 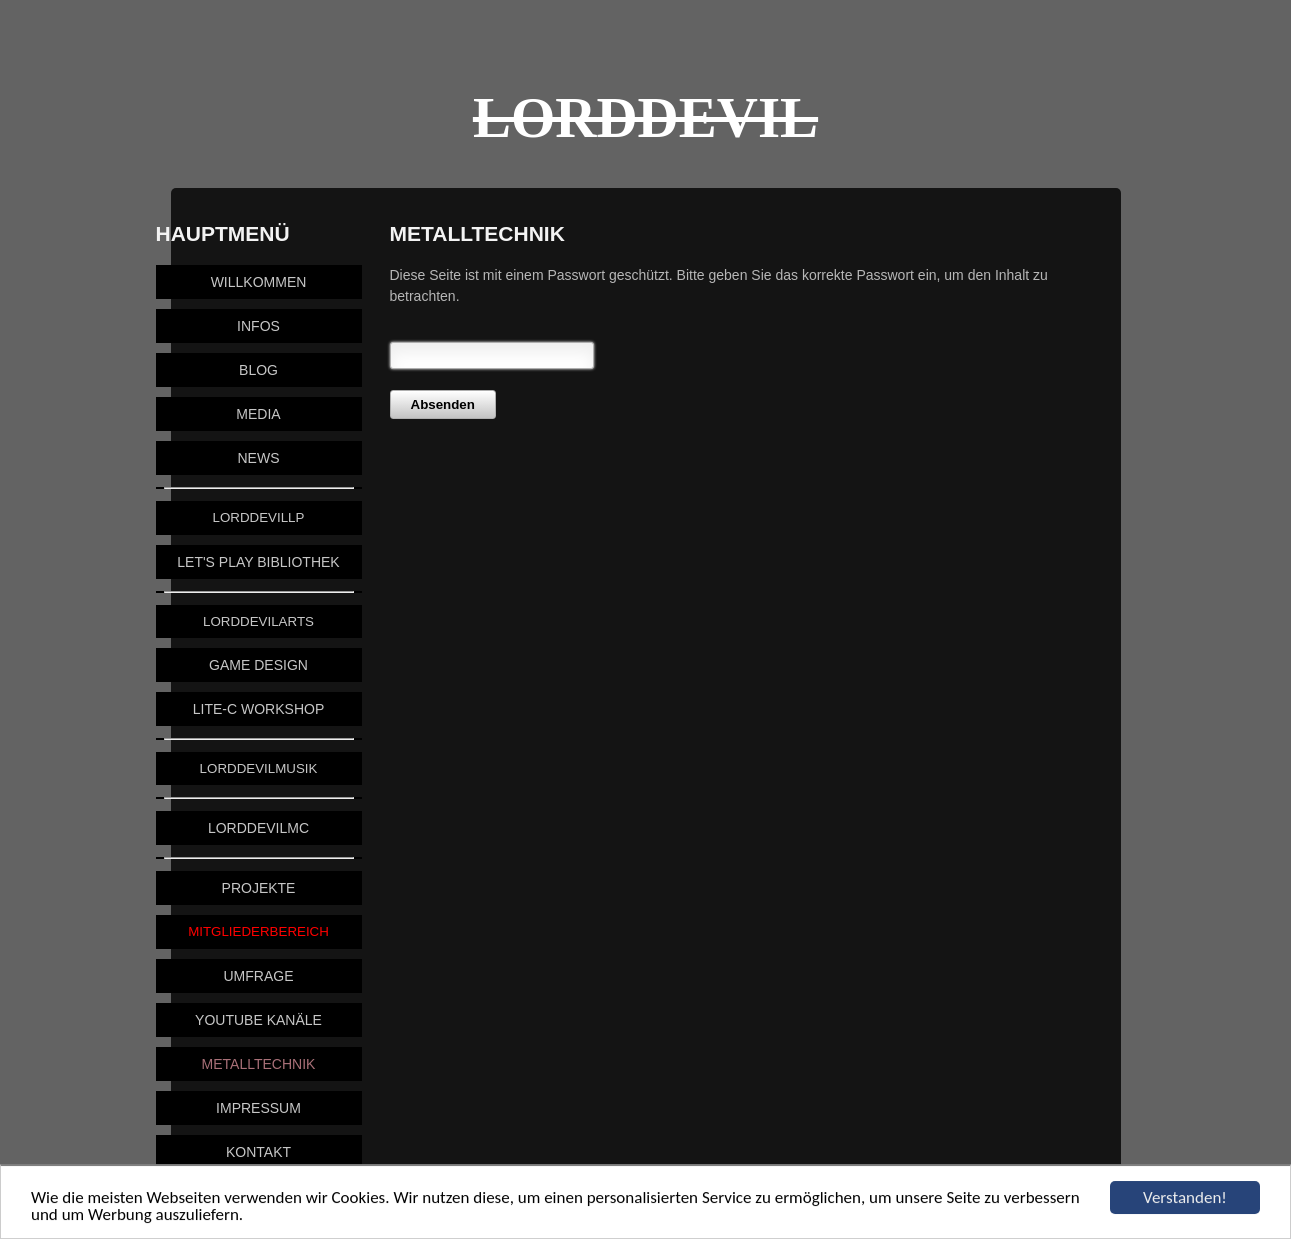 What do you see at coordinates (258, 1152) in the screenshot?
I see `Kontakt` at bounding box center [258, 1152].